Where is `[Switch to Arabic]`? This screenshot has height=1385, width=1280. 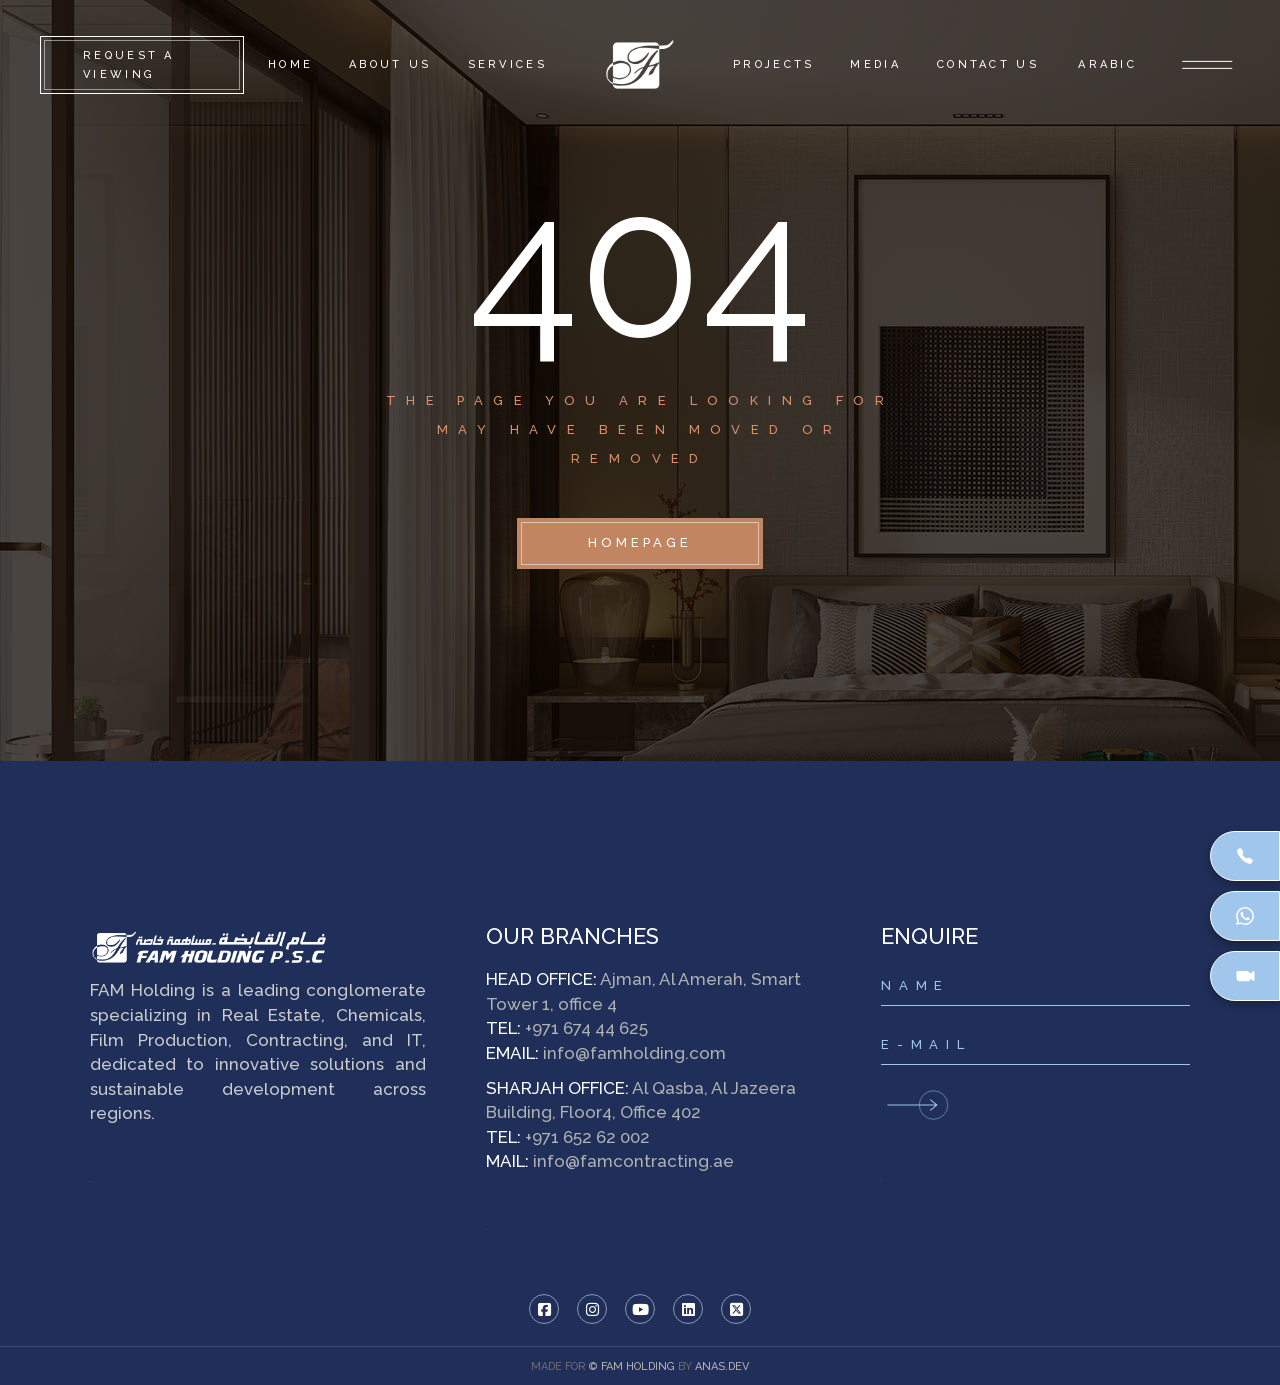
[Switch to Arabic] is located at coordinates (1106, 65).